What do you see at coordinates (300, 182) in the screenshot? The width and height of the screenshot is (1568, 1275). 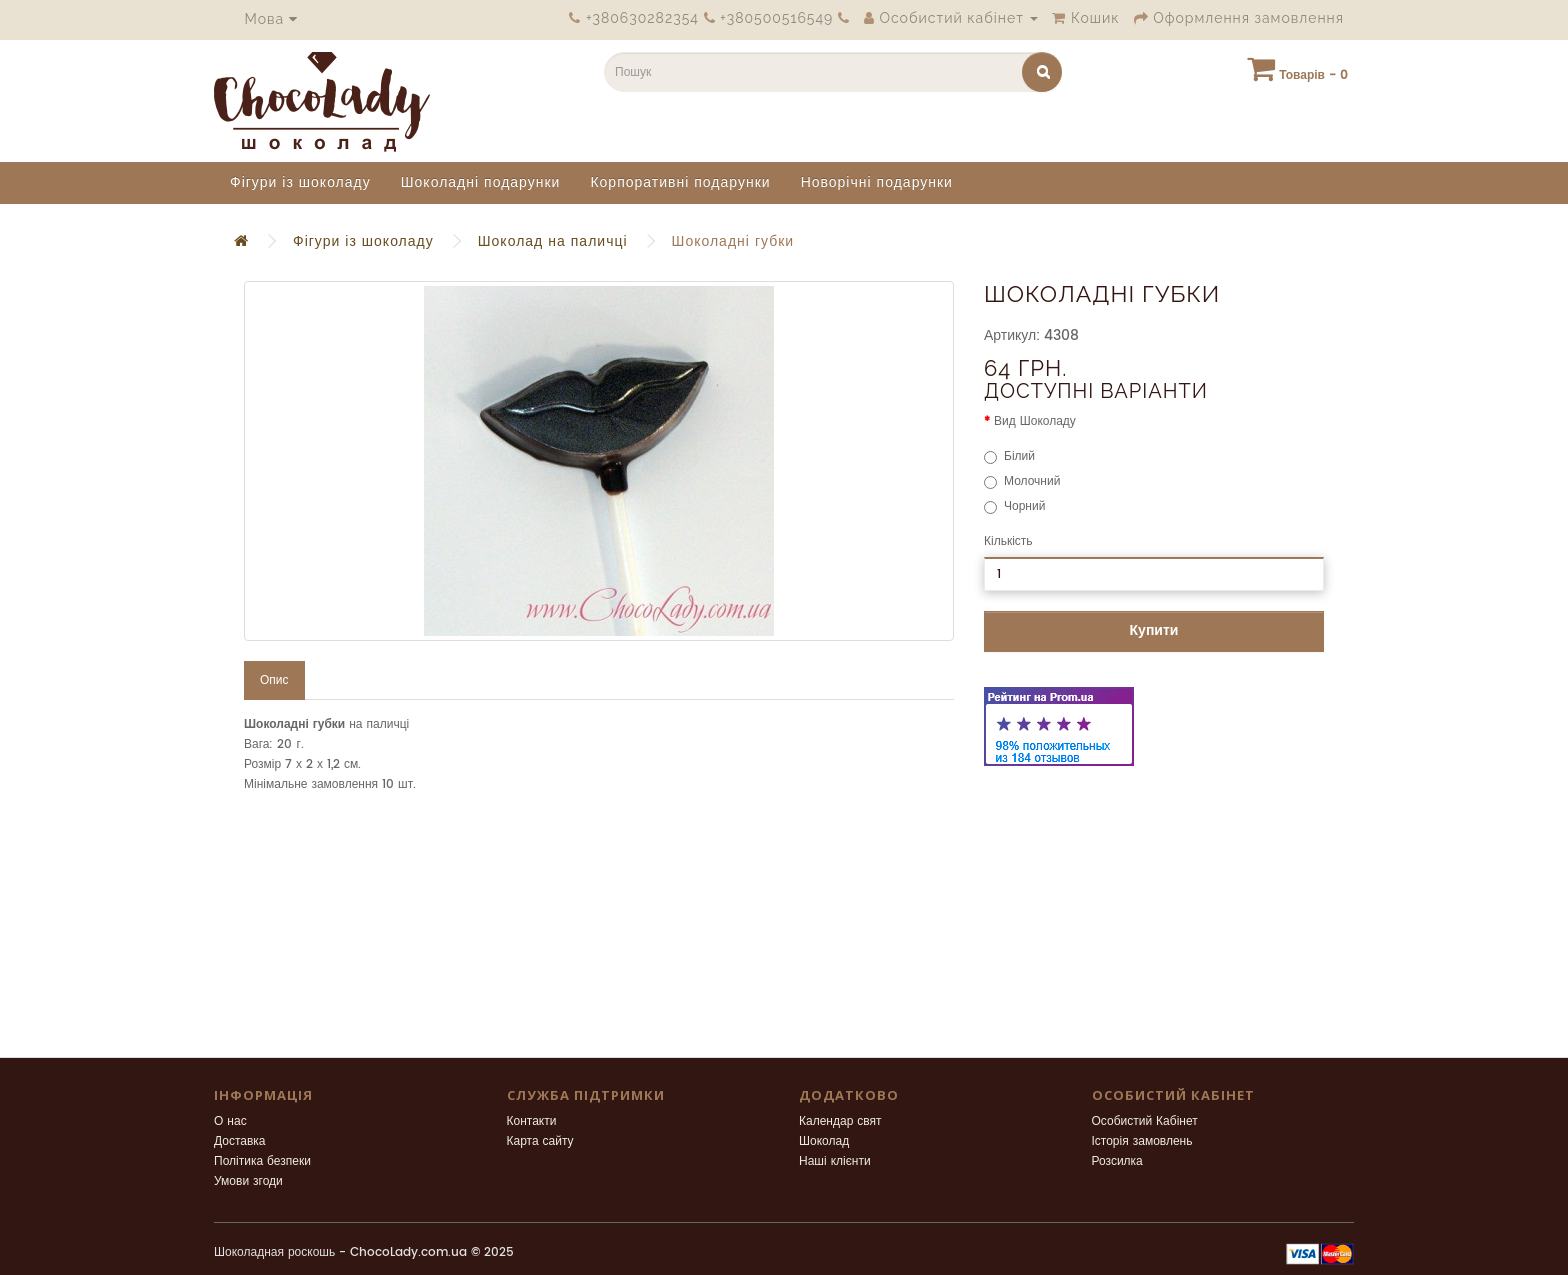 I see `Фігури із шоколаду` at bounding box center [300, 182].